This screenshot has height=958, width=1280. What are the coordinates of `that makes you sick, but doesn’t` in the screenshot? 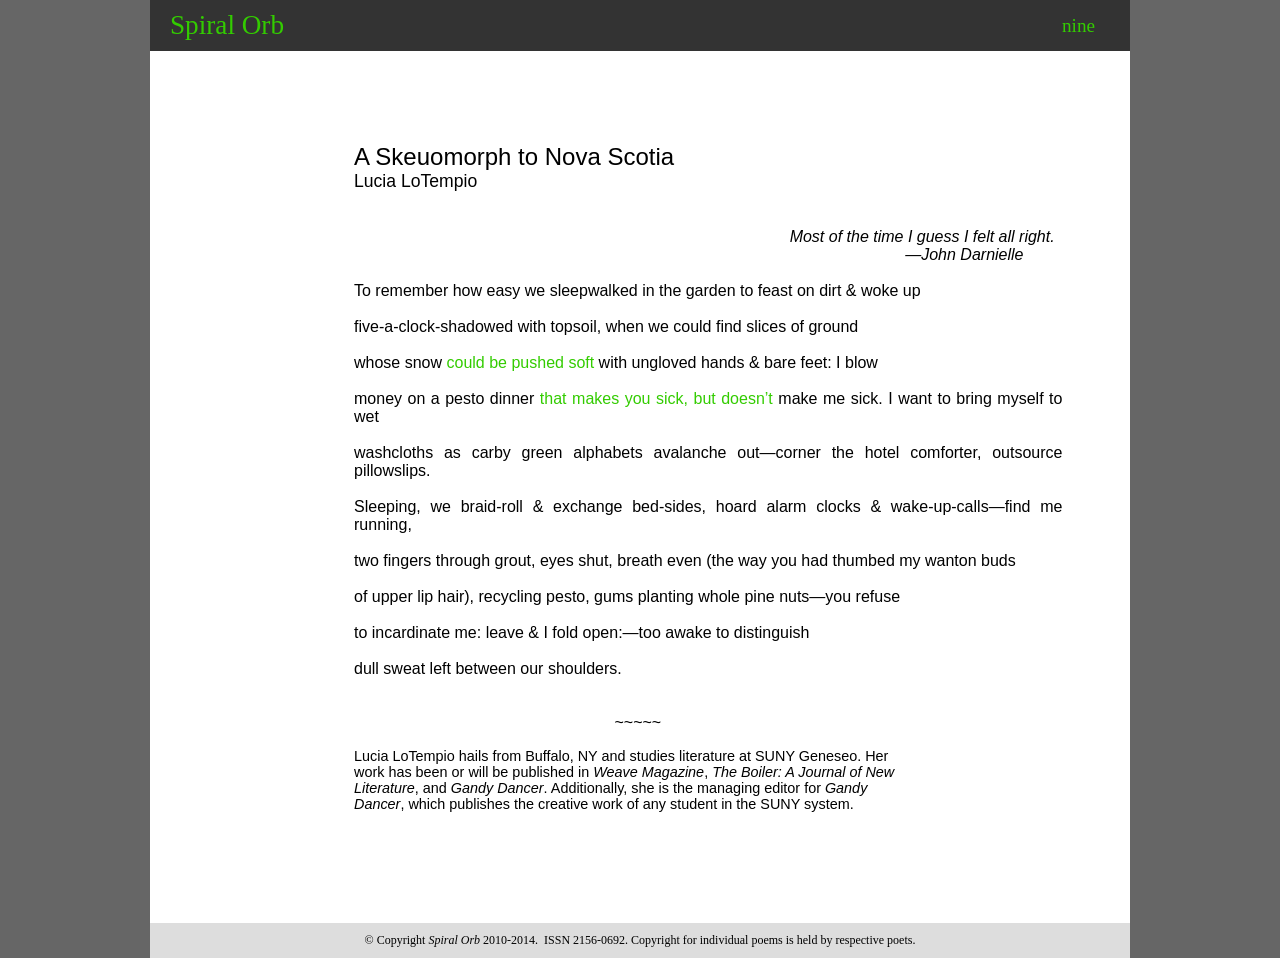 It's located at (656, 398).